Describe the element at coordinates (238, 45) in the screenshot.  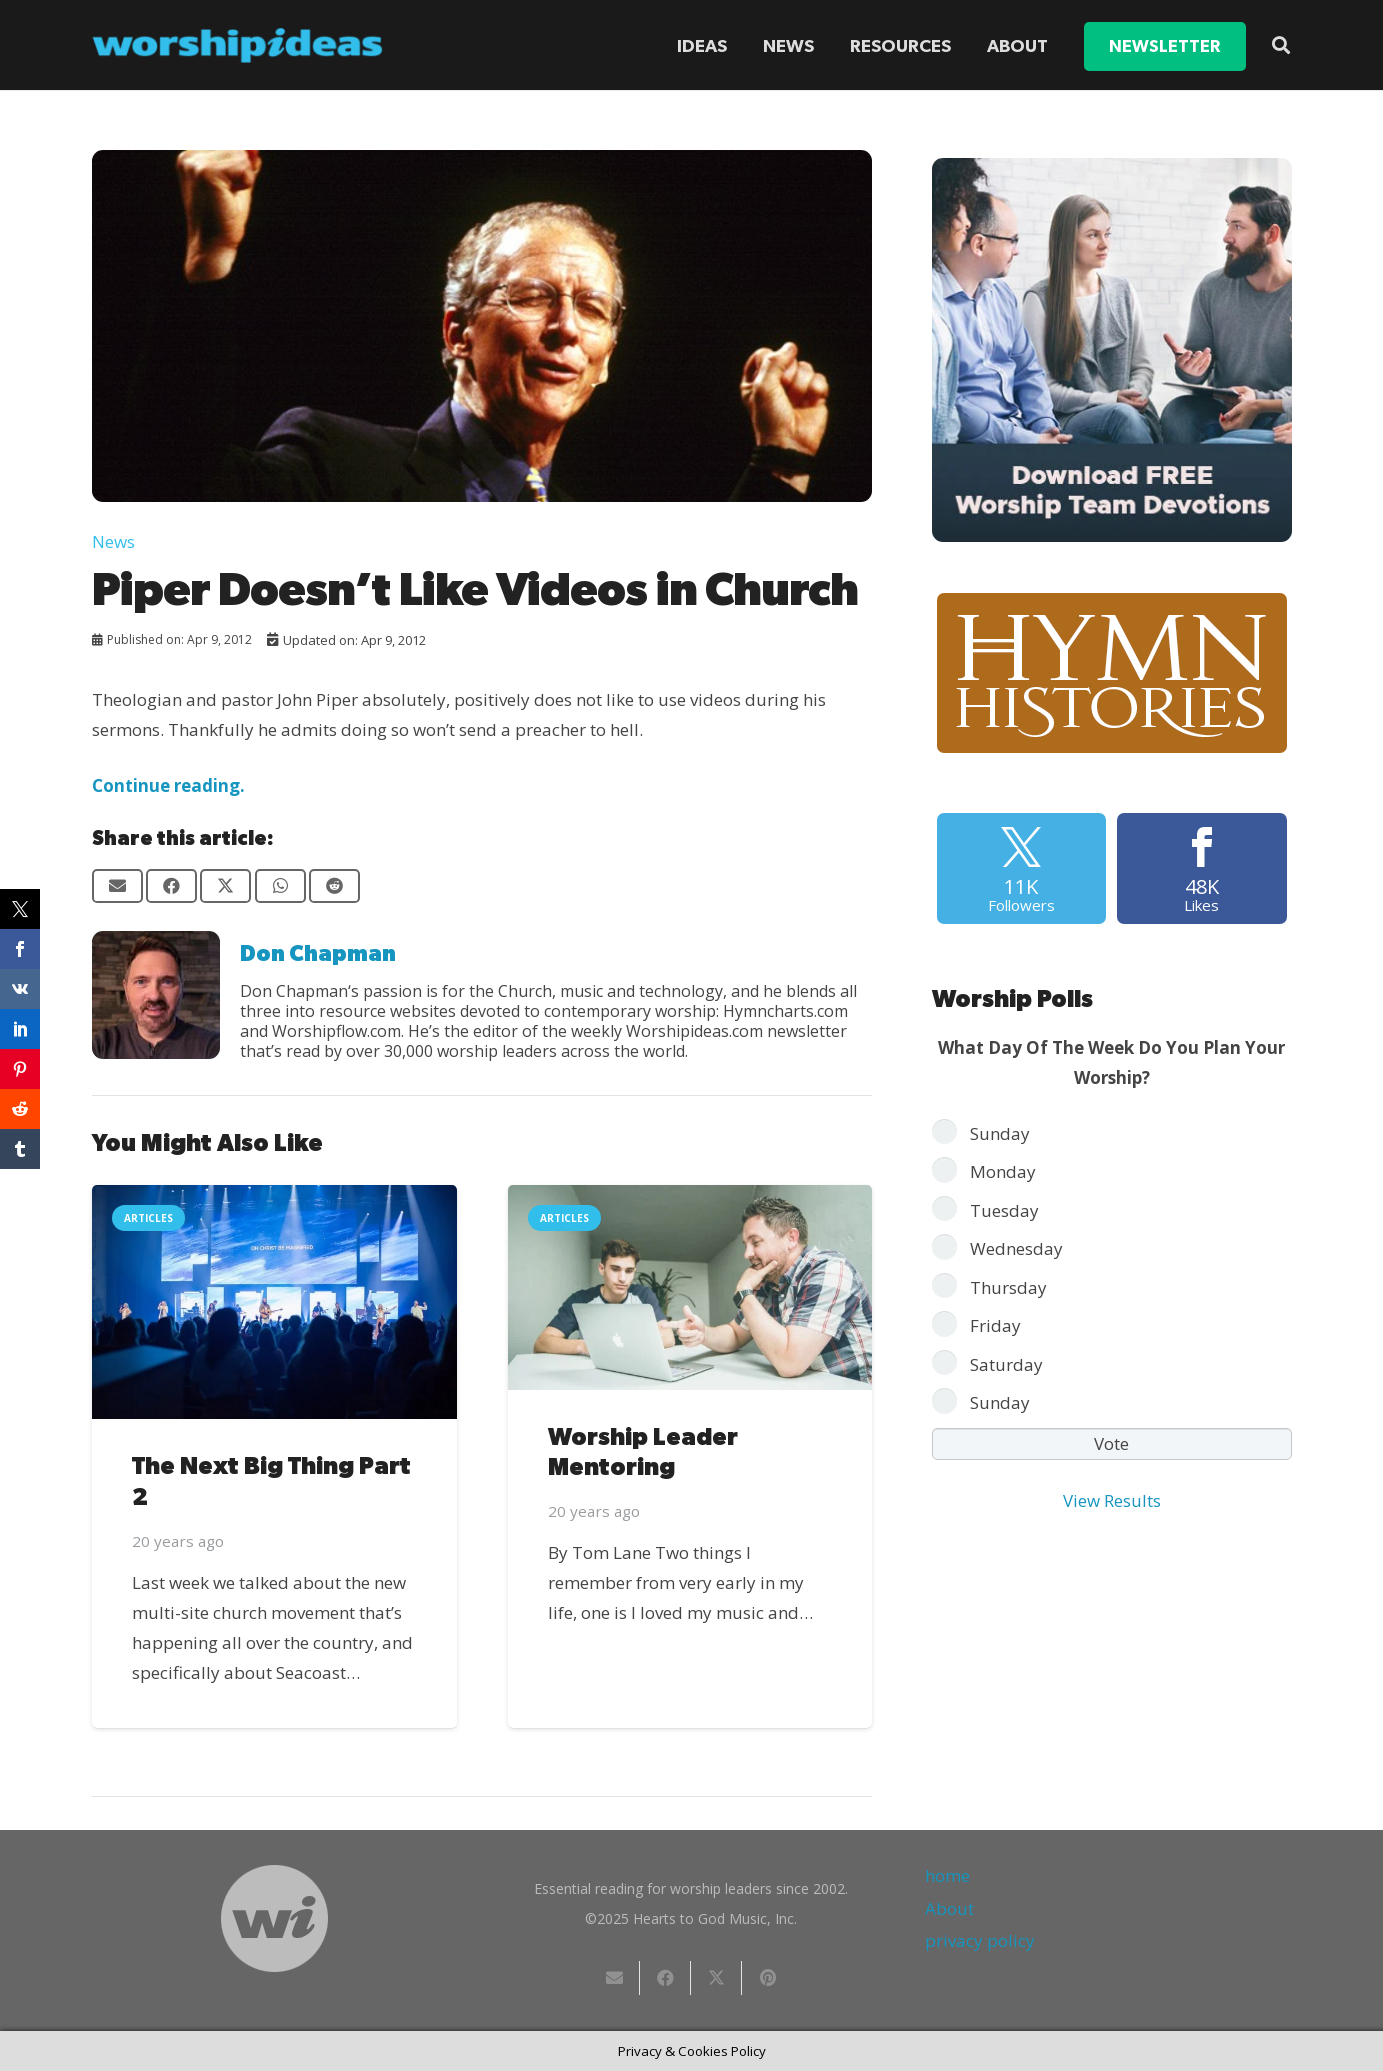
I see `[worshipideas]` at that location.